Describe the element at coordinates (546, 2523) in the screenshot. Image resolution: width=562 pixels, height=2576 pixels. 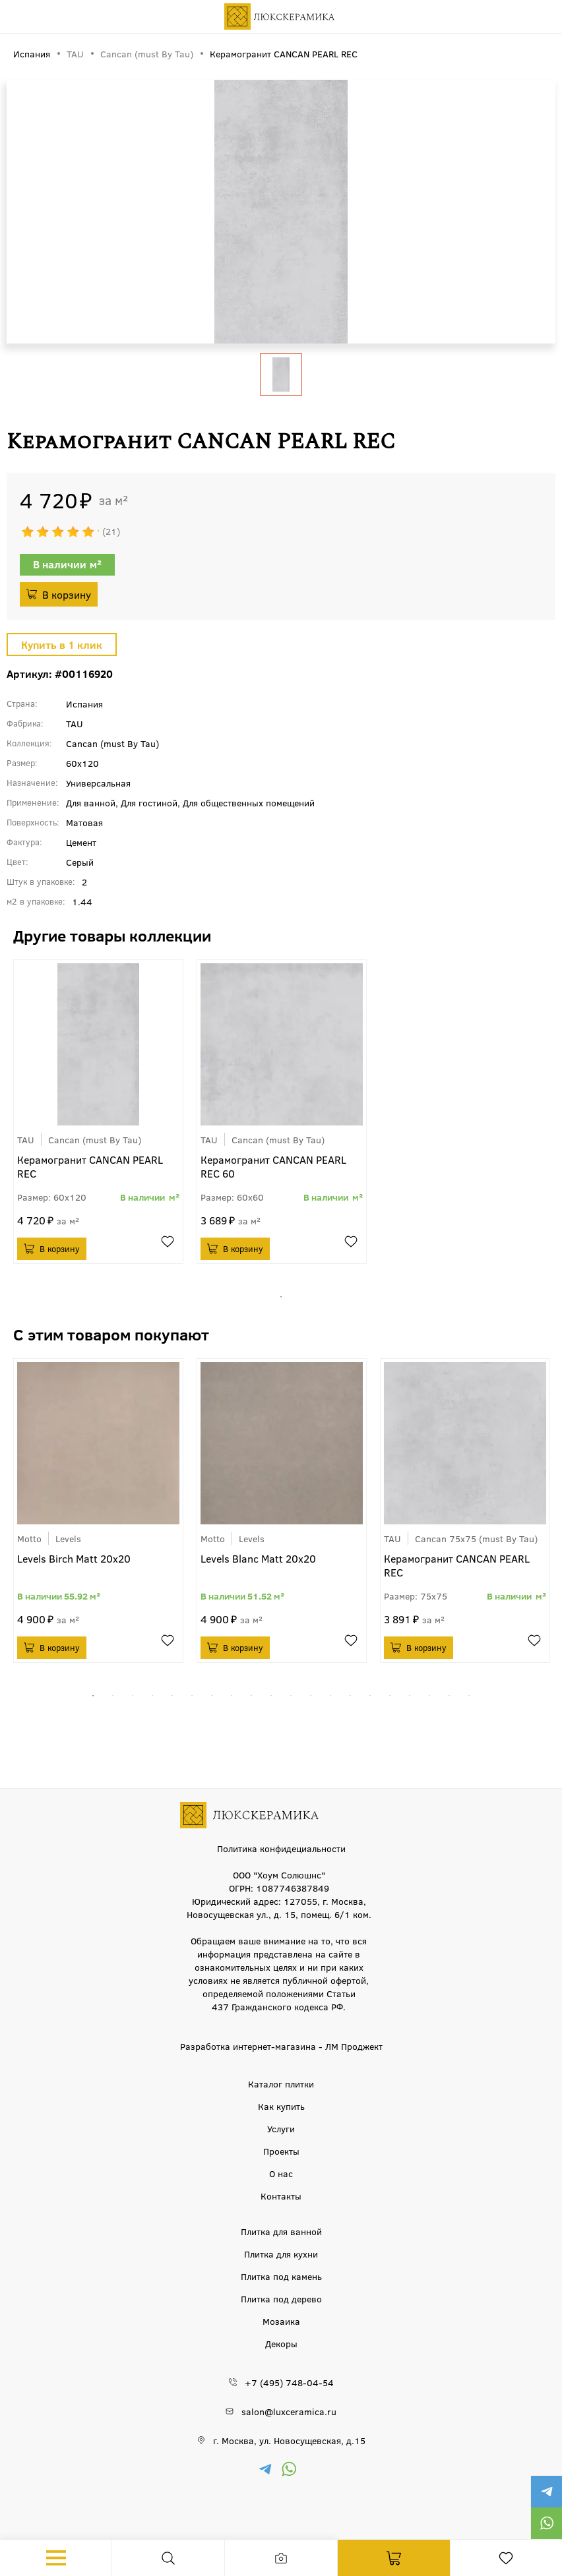
I see `https://wa.me/79777220605` at that location.